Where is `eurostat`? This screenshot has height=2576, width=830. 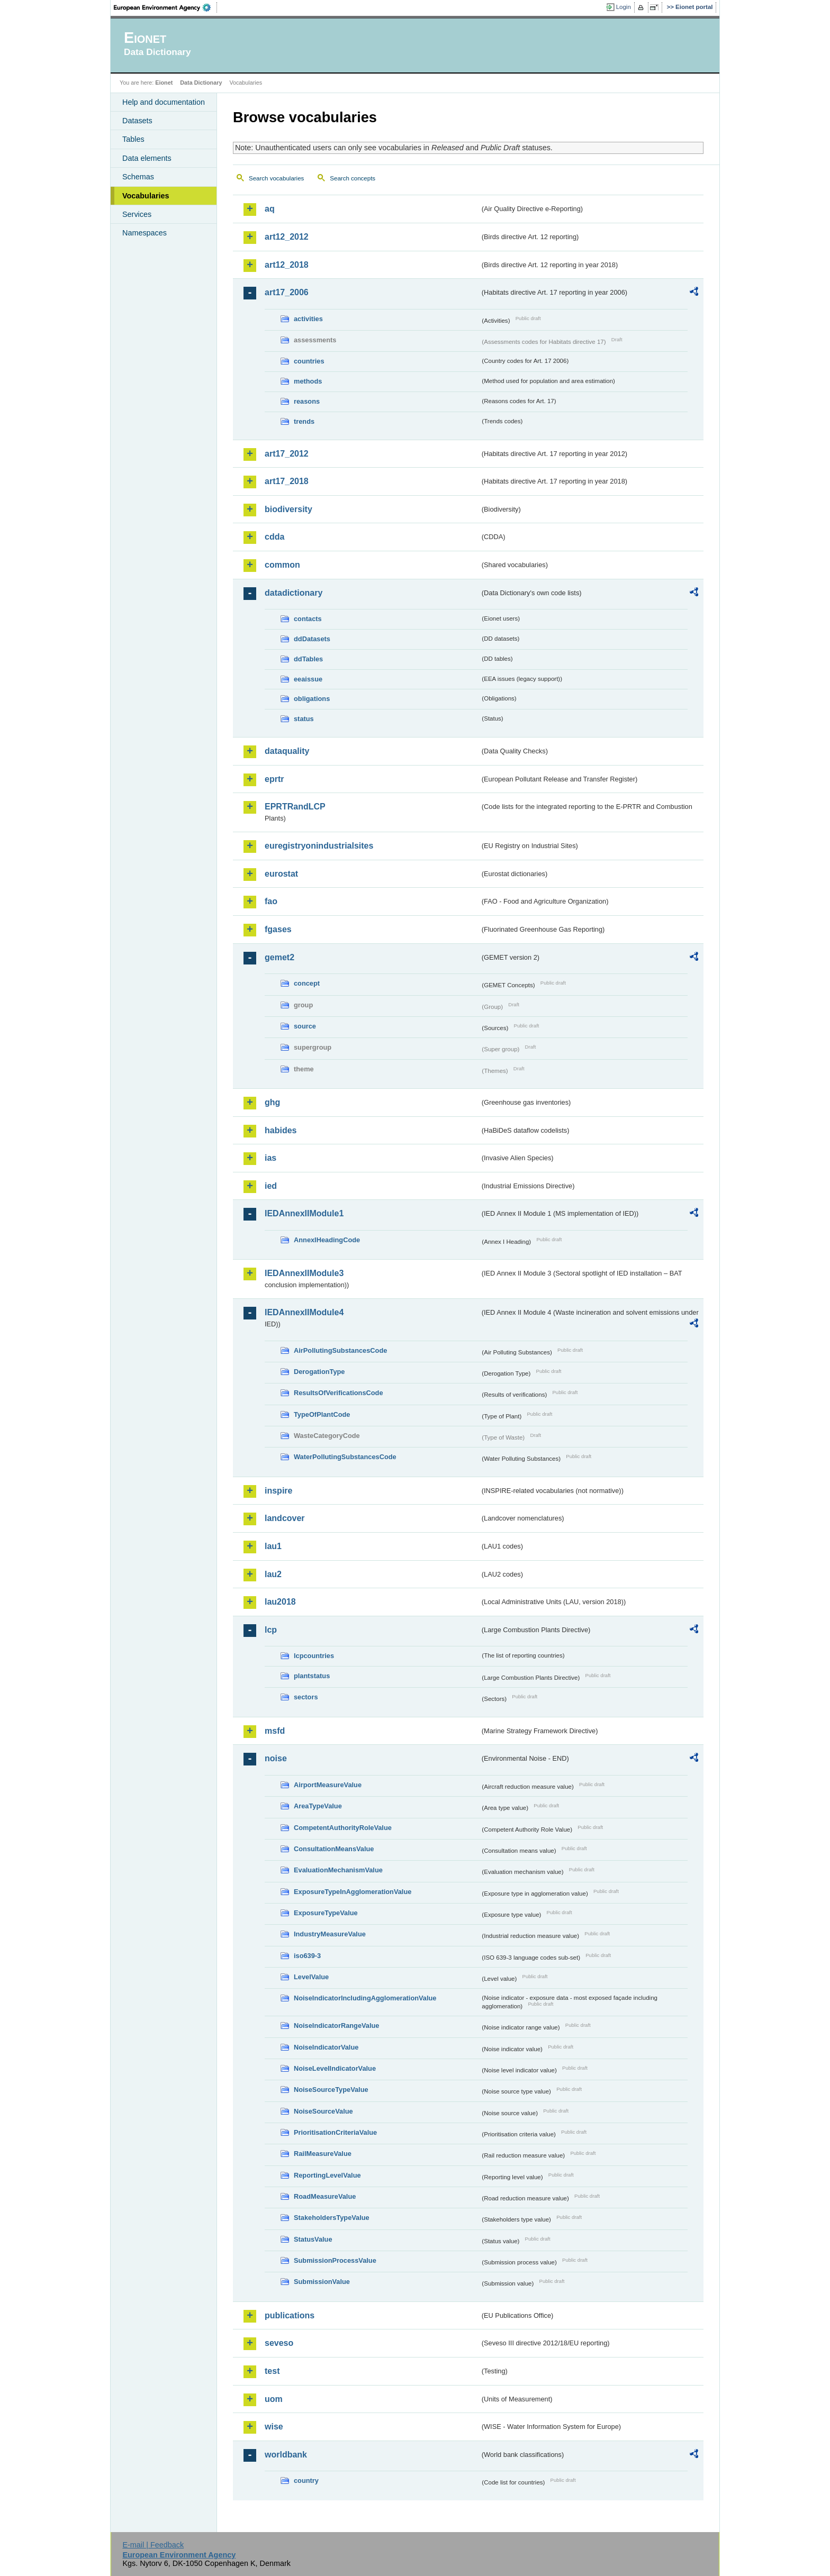 eurostat is located at coordinates (281, 873).